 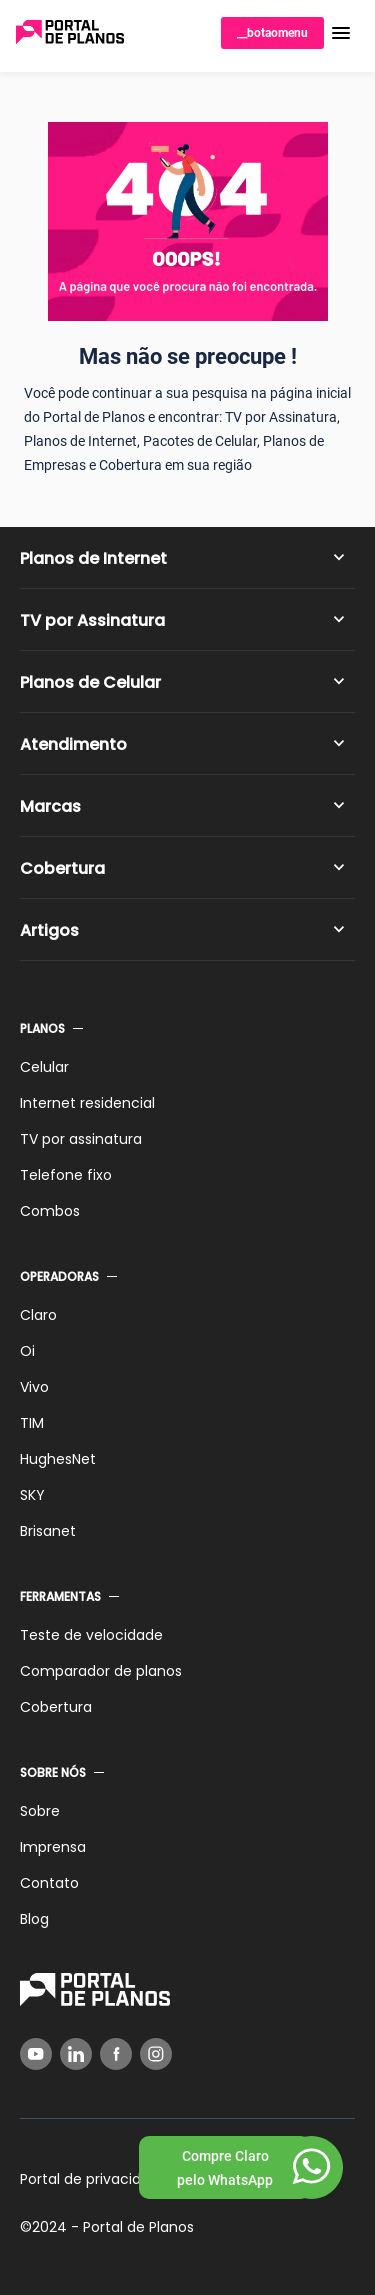 I want to click on Brisanet, so click(x=48, y=1531).